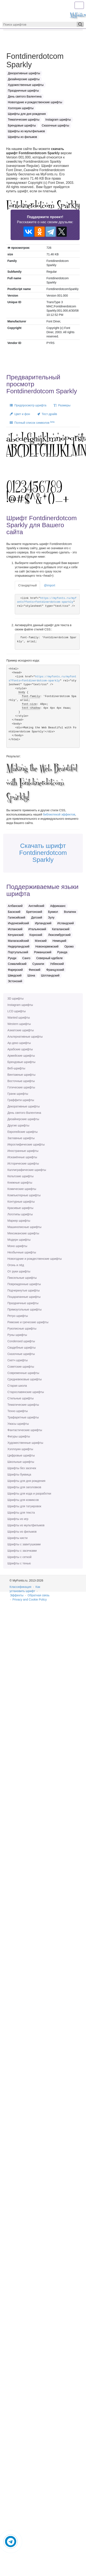 The image size is (86, 2576). What do you see at coordinates (15, 969) in the screenshot?
I see `Фарерский` at bounding box center [15, 969].